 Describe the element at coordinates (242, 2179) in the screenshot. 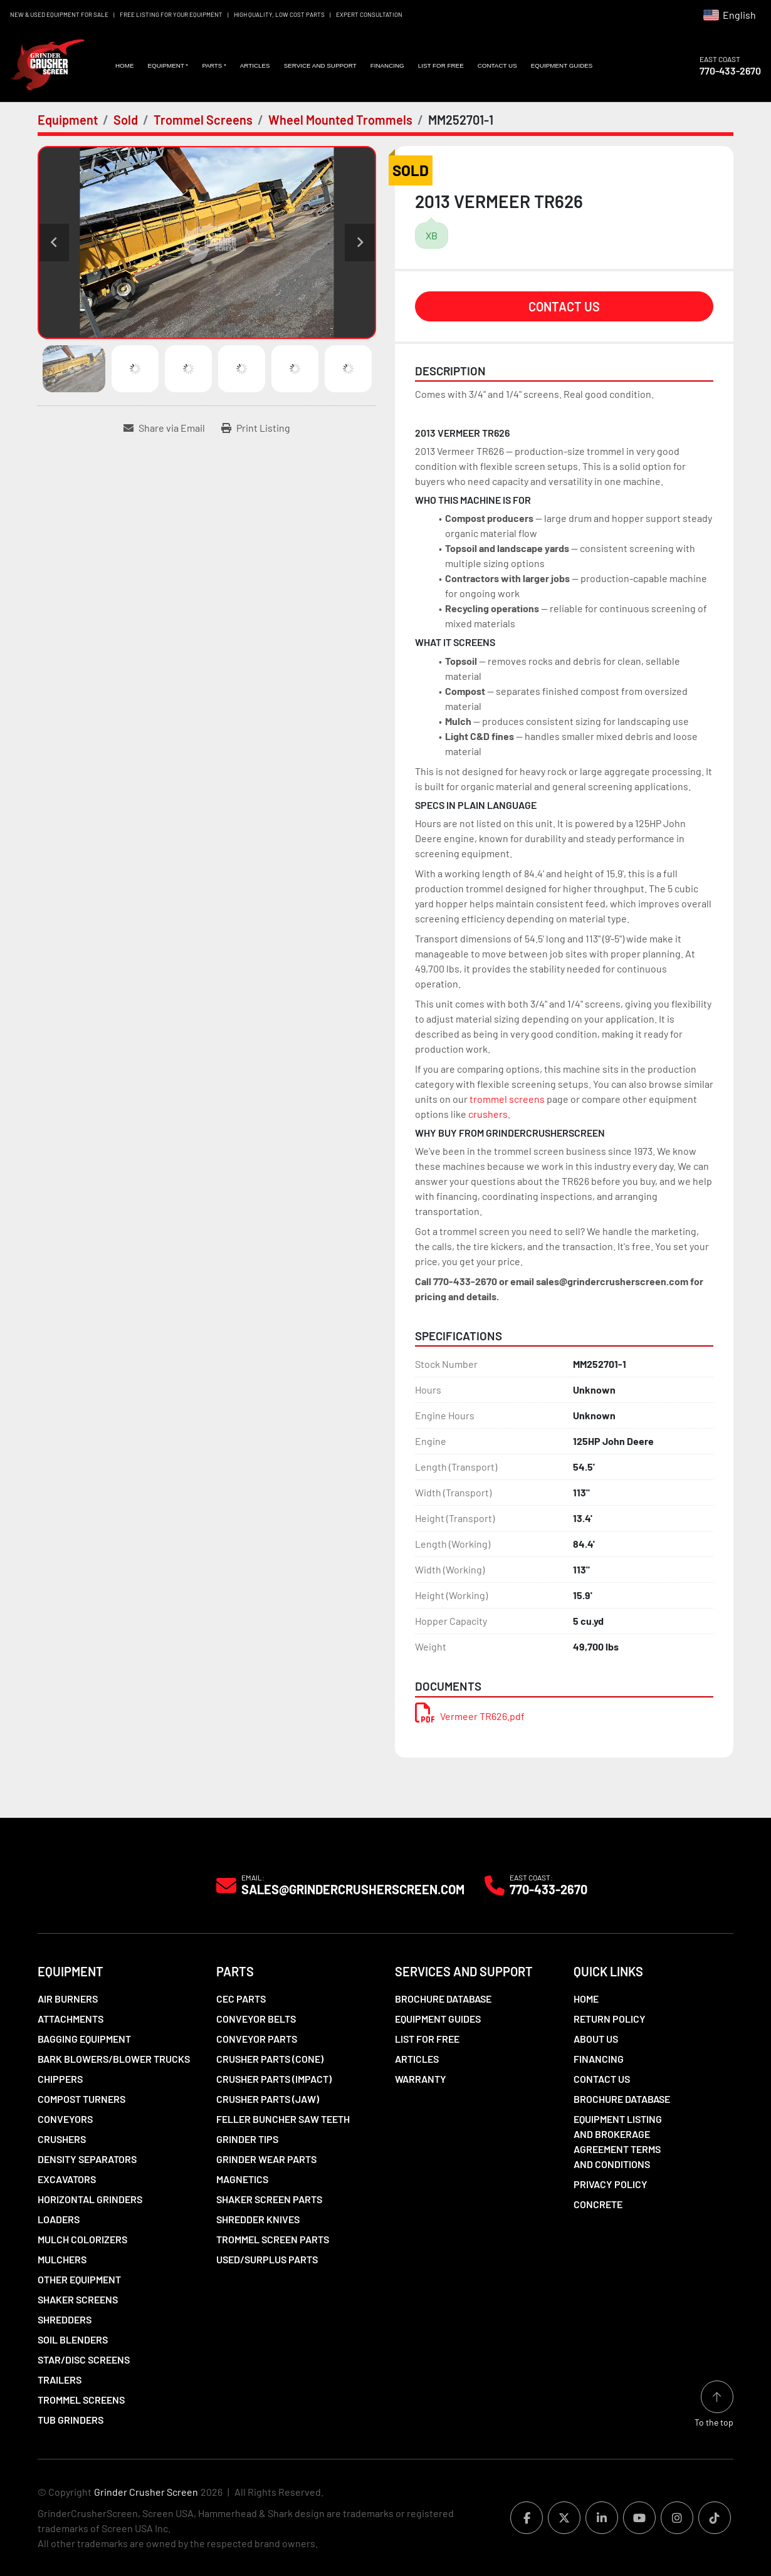

I see `Magnetics` at that location.